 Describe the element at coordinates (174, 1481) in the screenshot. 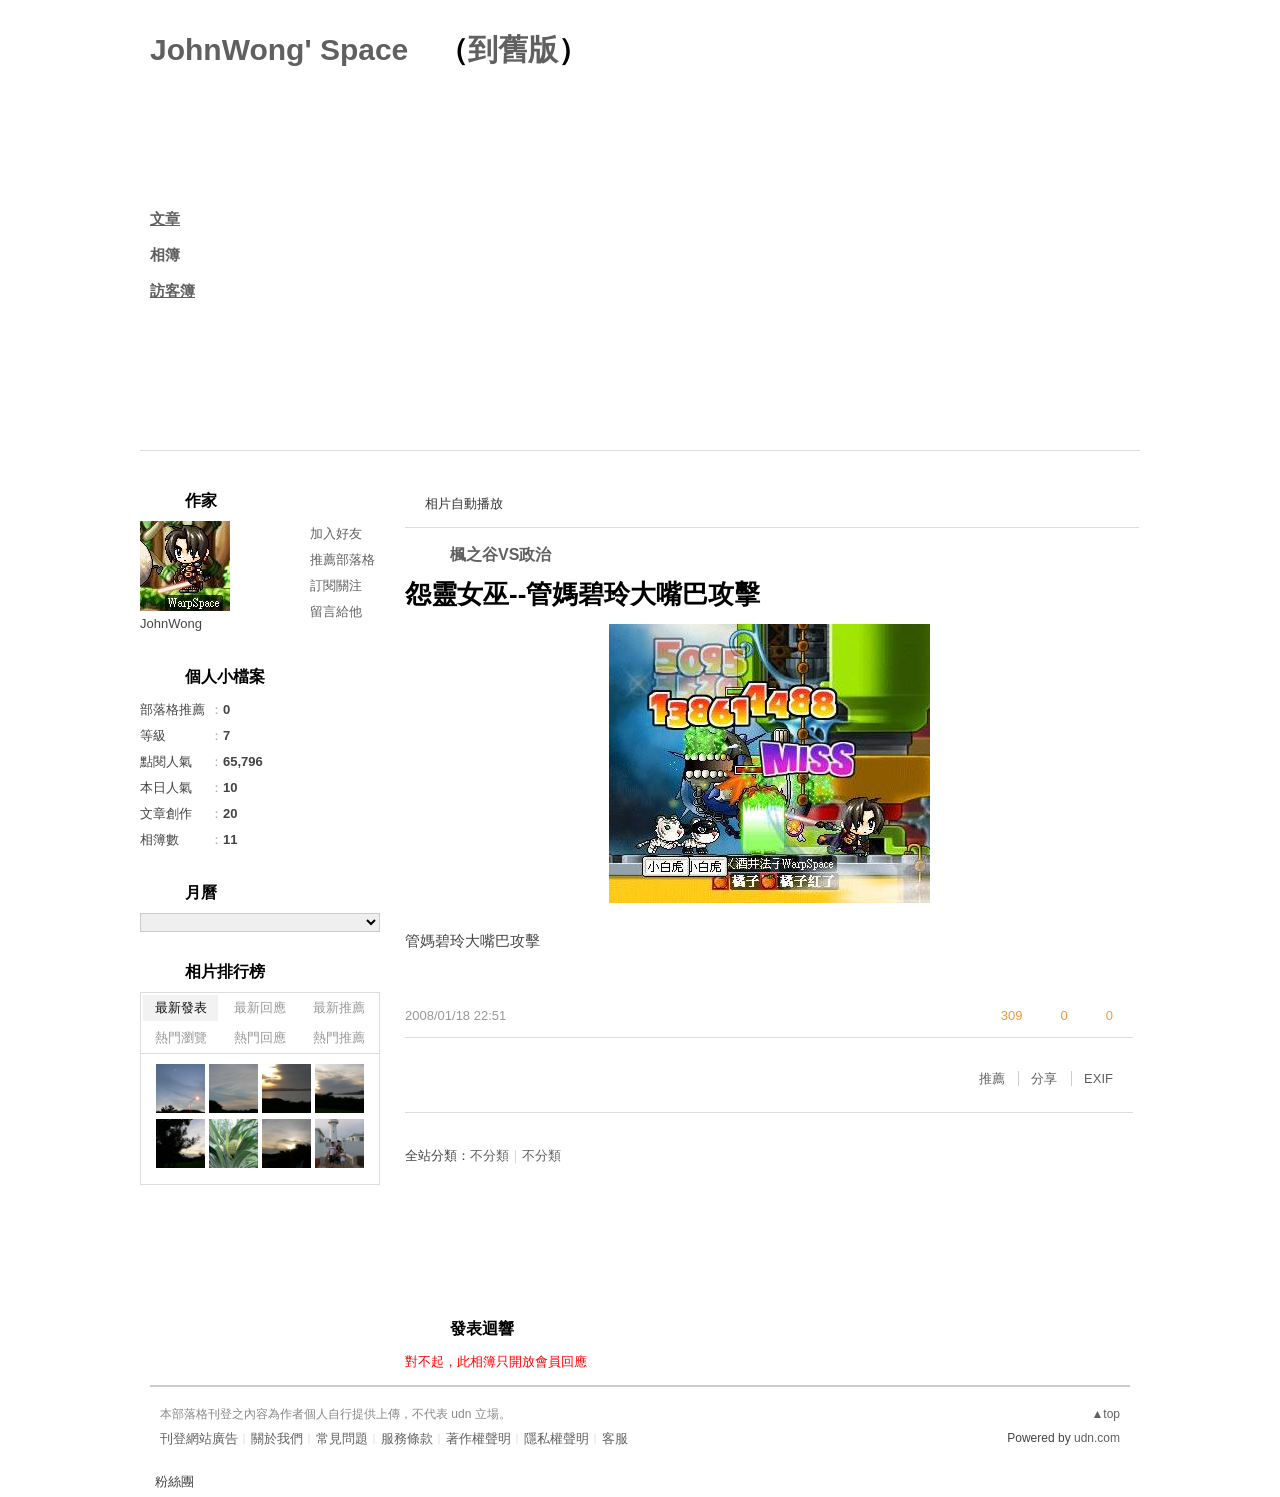

I see `粉絲團` at that location.